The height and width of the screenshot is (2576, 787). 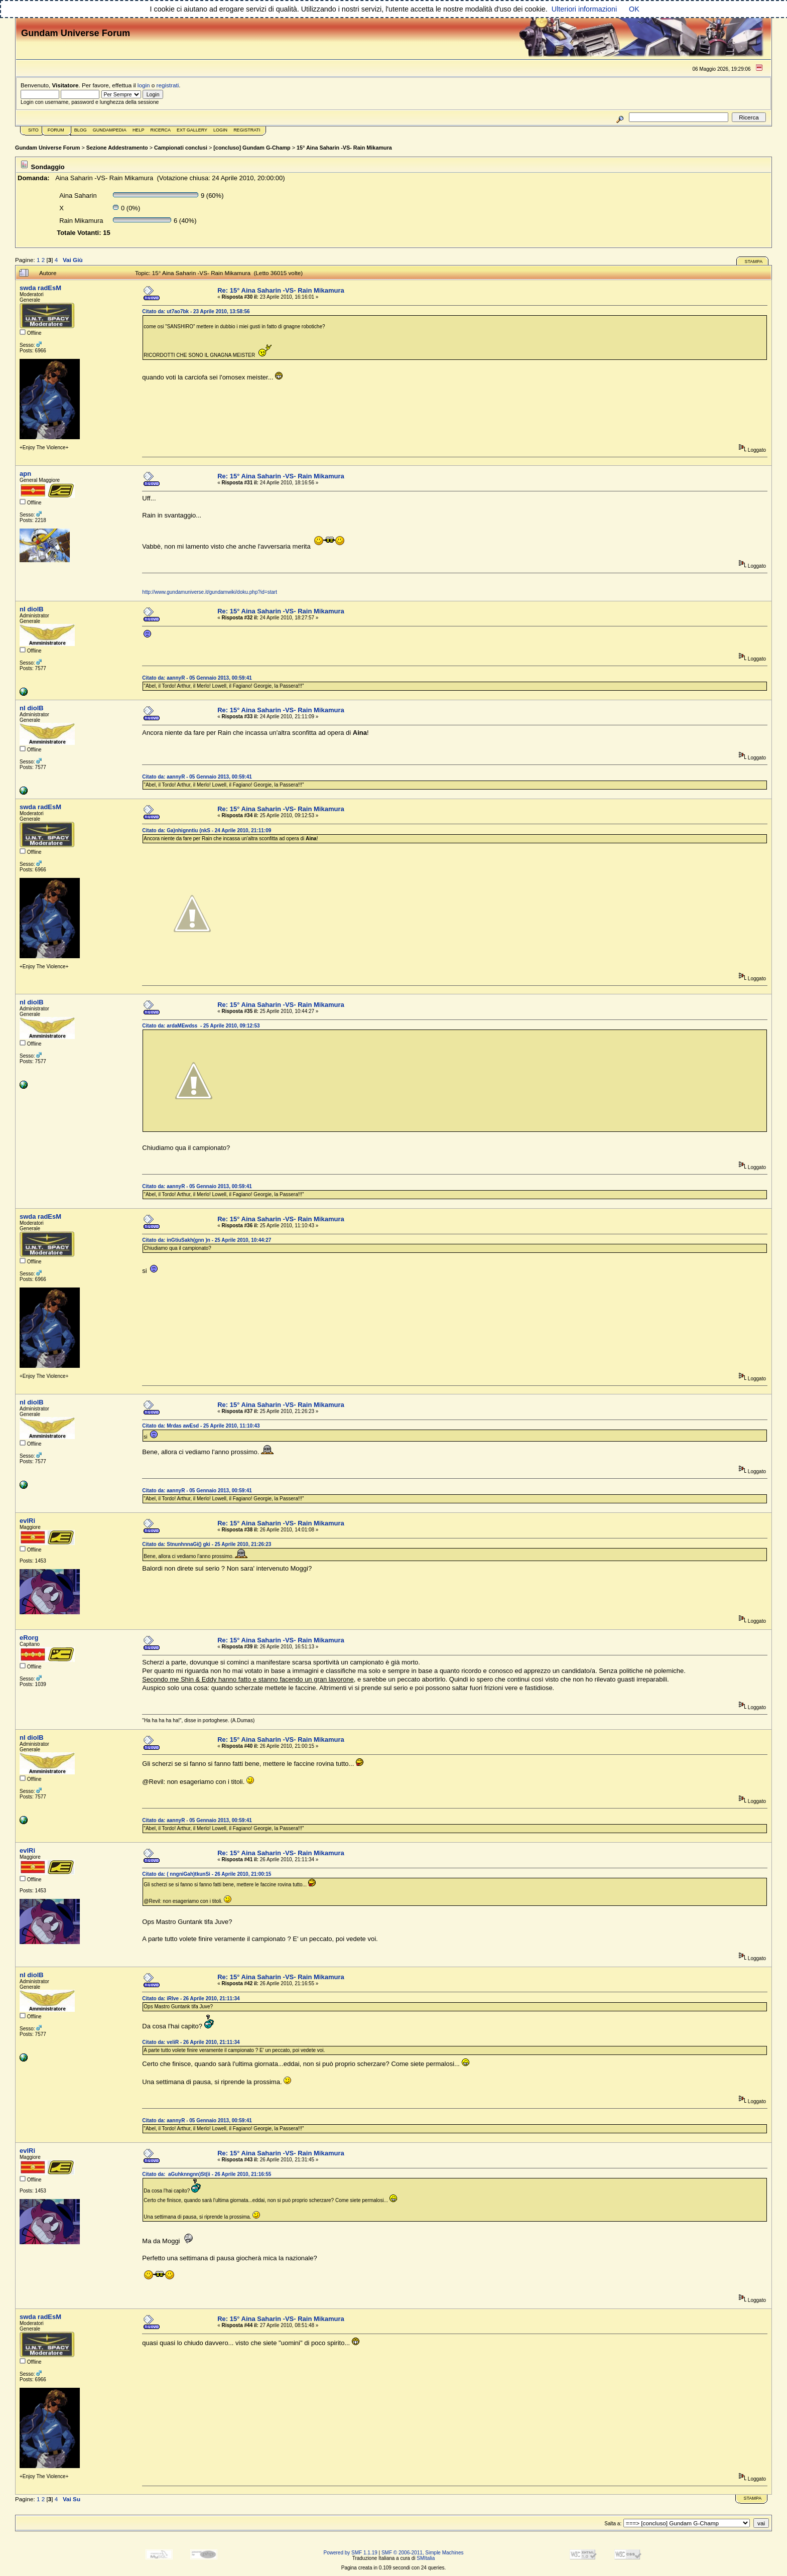 What do you see at coordinates (195, 311) in the screenshot?
I see `Citato da: ut7ao7bk - 23 Aprile 2010, 13:58:56` at bounding box center [195, 311].